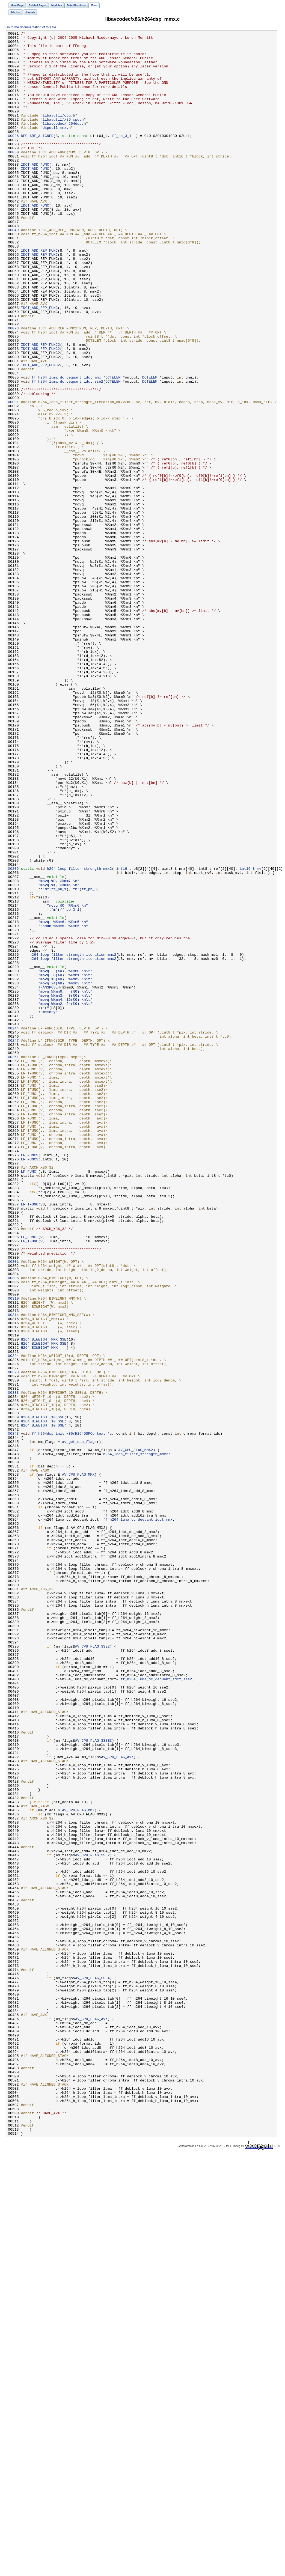 Image resolution: width=285 pixels, height=2576 pixels. What do you see at coordinates (13, 269) in the screenshot?
I see `00049` at bounding box center [13, 269].